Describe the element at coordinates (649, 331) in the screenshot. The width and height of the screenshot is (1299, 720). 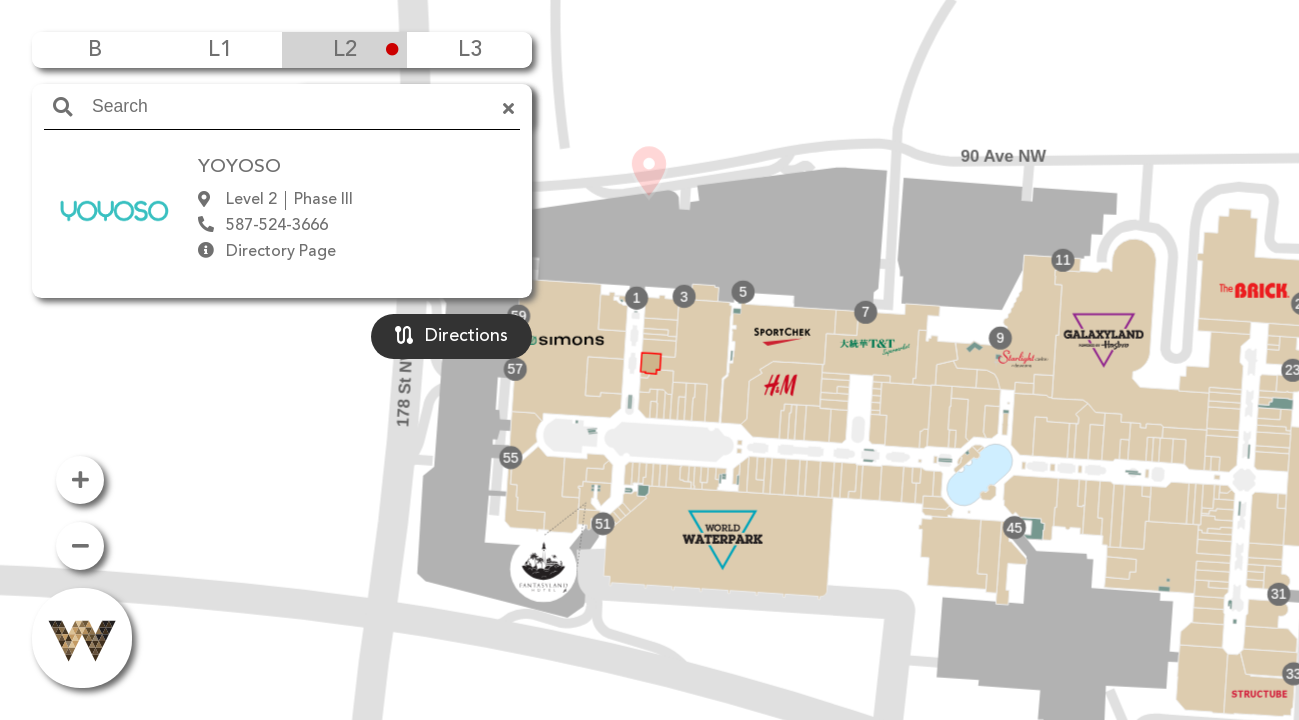
I see `[button]` at that location.